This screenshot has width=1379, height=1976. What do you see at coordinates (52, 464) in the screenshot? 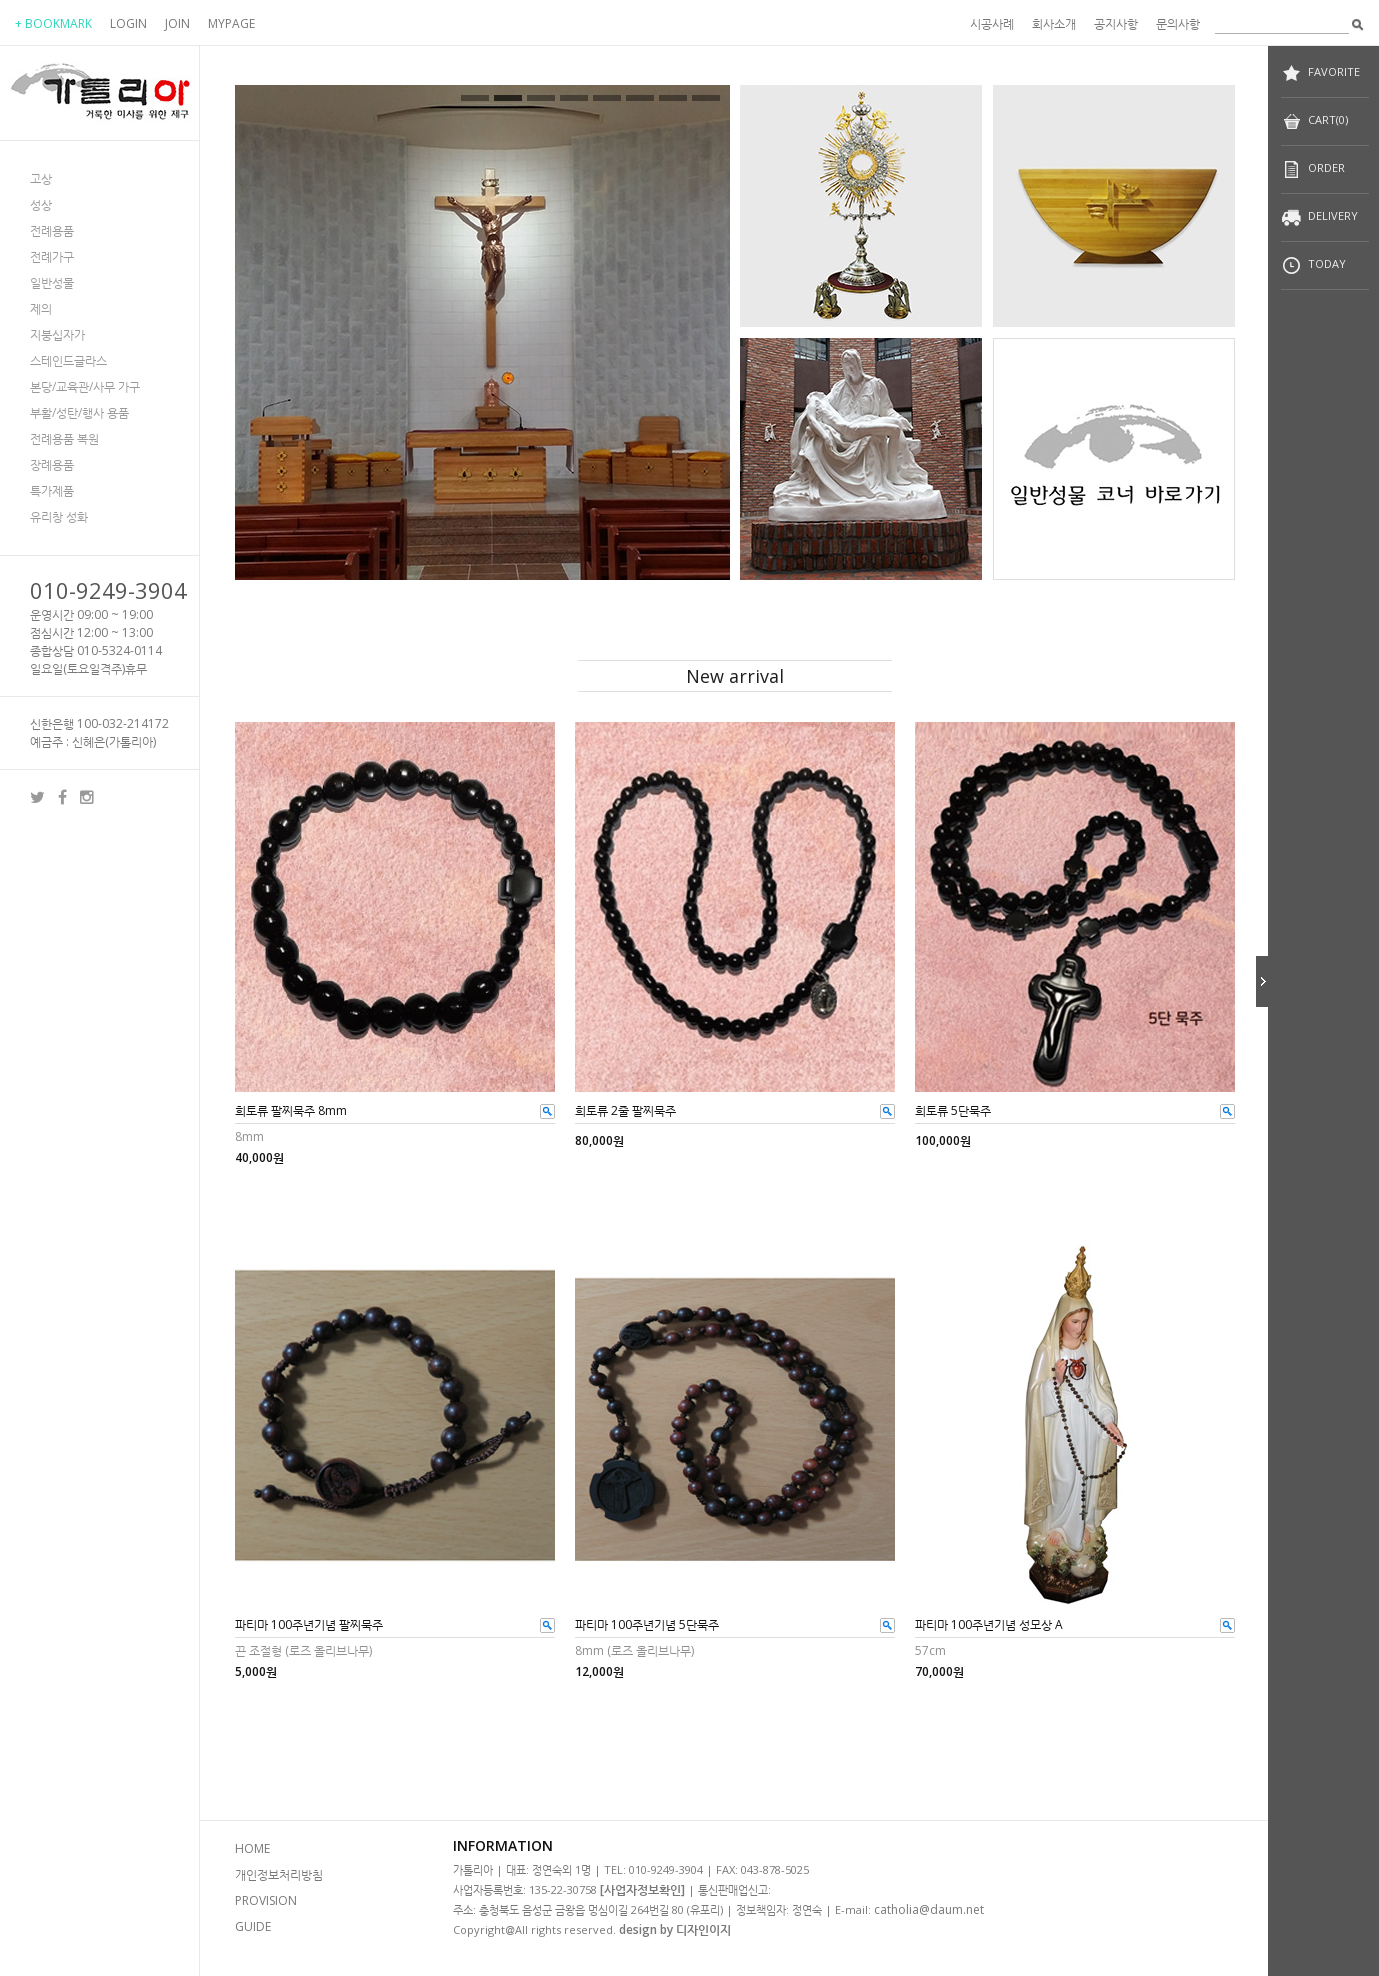
I see `장례용품` at bounding box center [52, 464].